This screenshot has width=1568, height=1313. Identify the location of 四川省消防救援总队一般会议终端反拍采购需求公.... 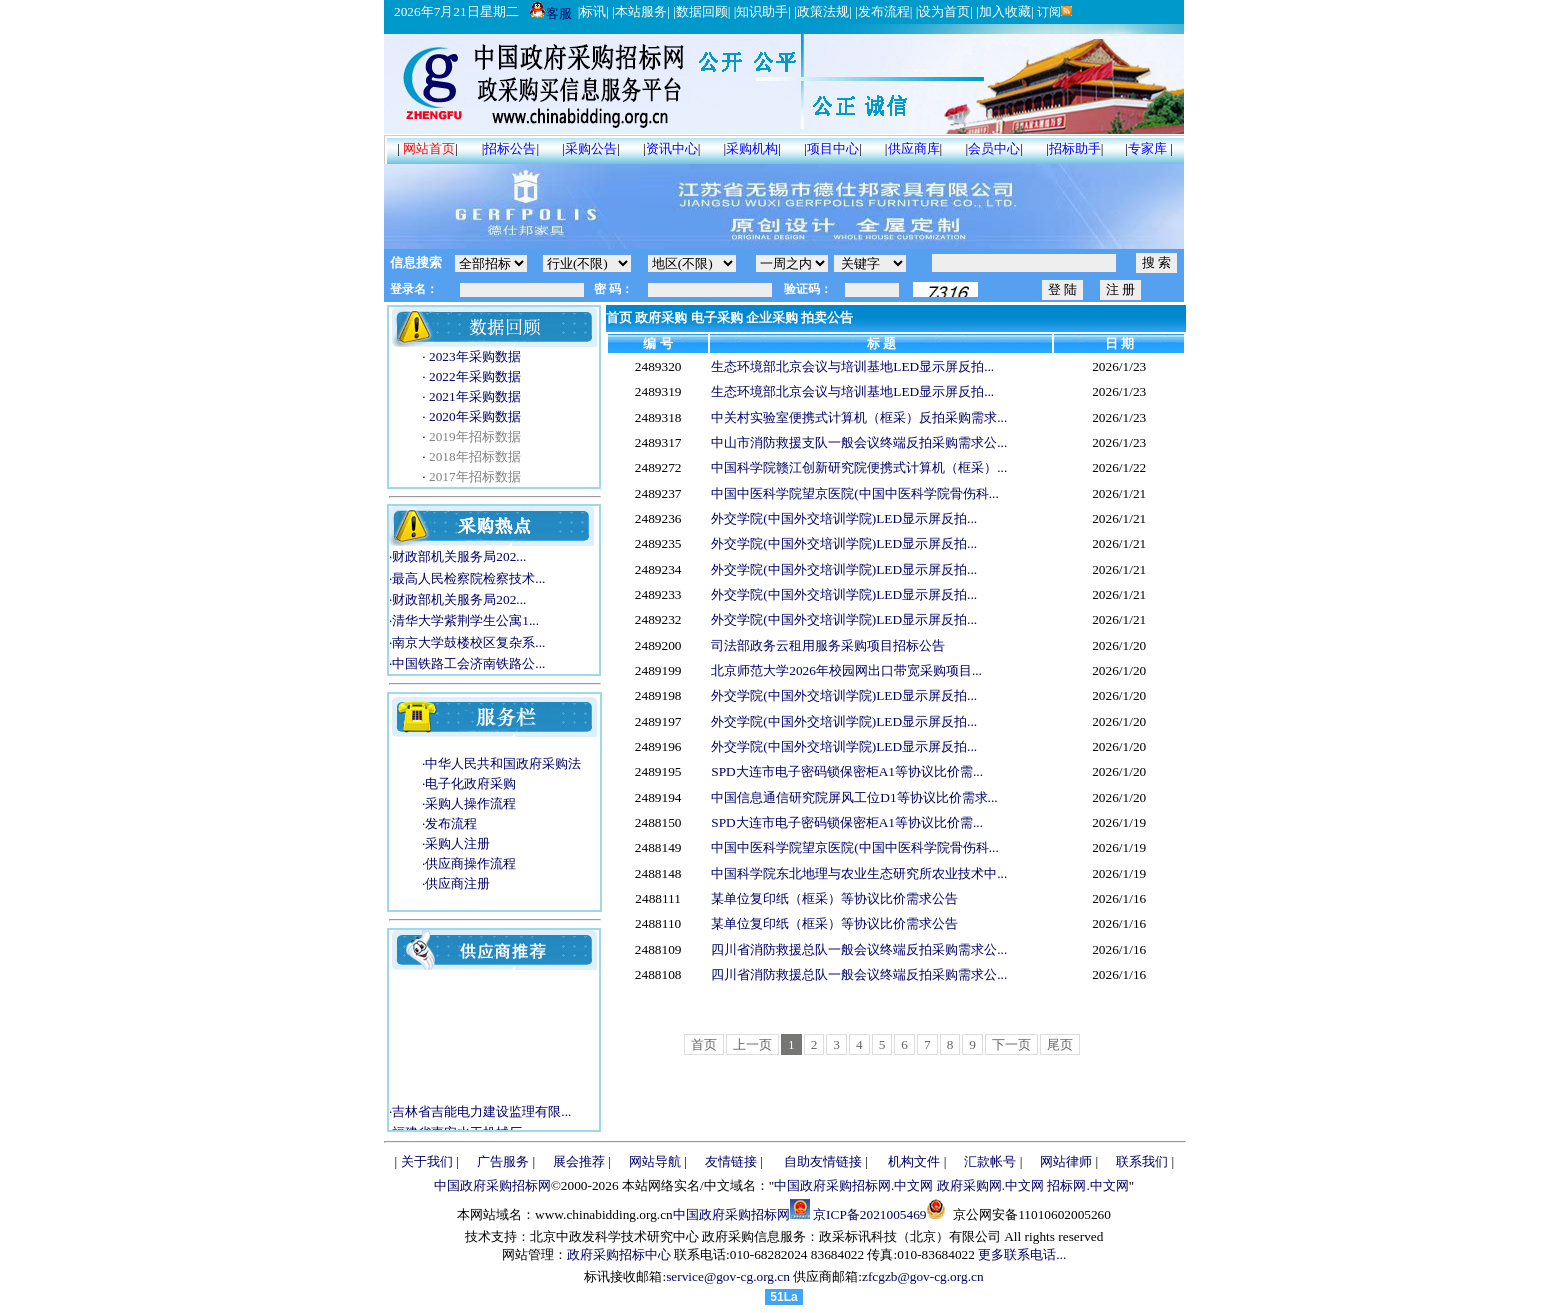
(859, 949).